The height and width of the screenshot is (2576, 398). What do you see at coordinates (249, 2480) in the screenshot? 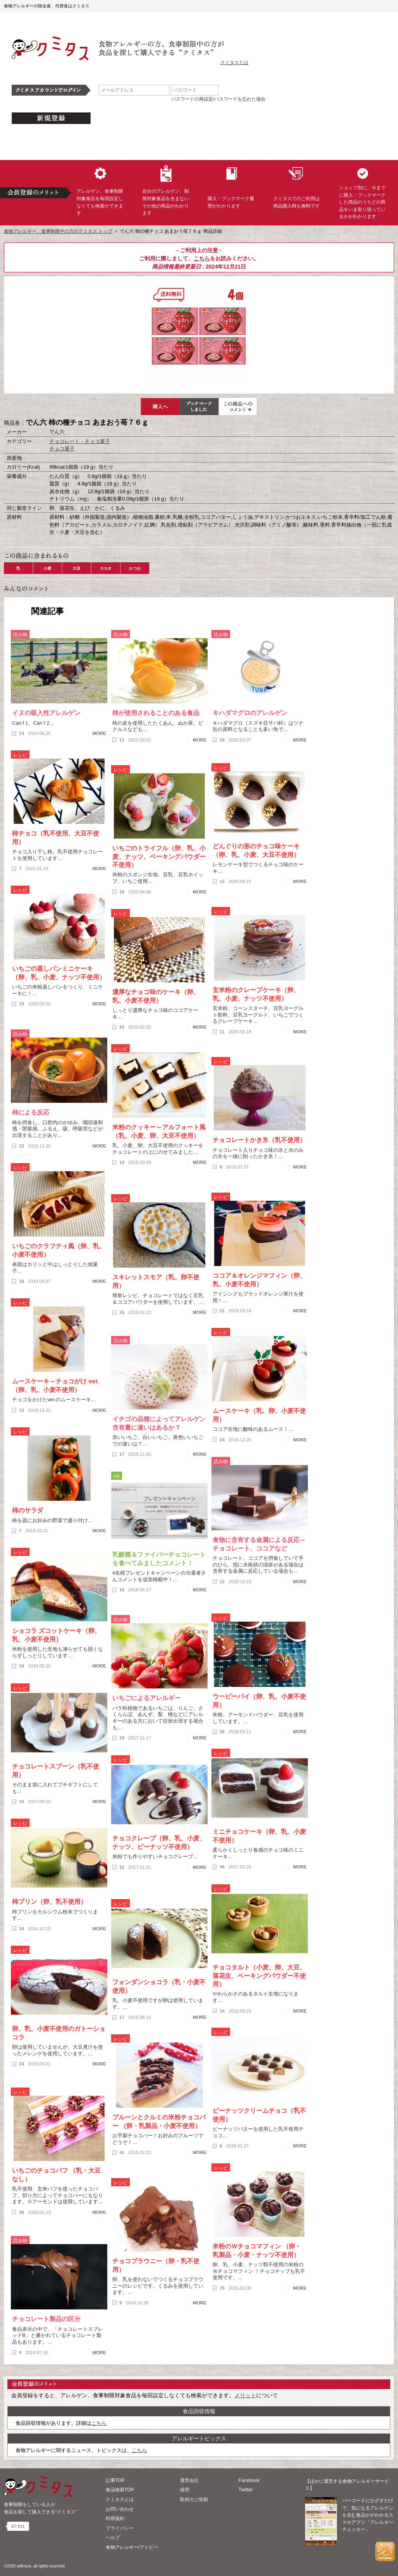
I see `Facebook` at bounding box center [249, 2480].